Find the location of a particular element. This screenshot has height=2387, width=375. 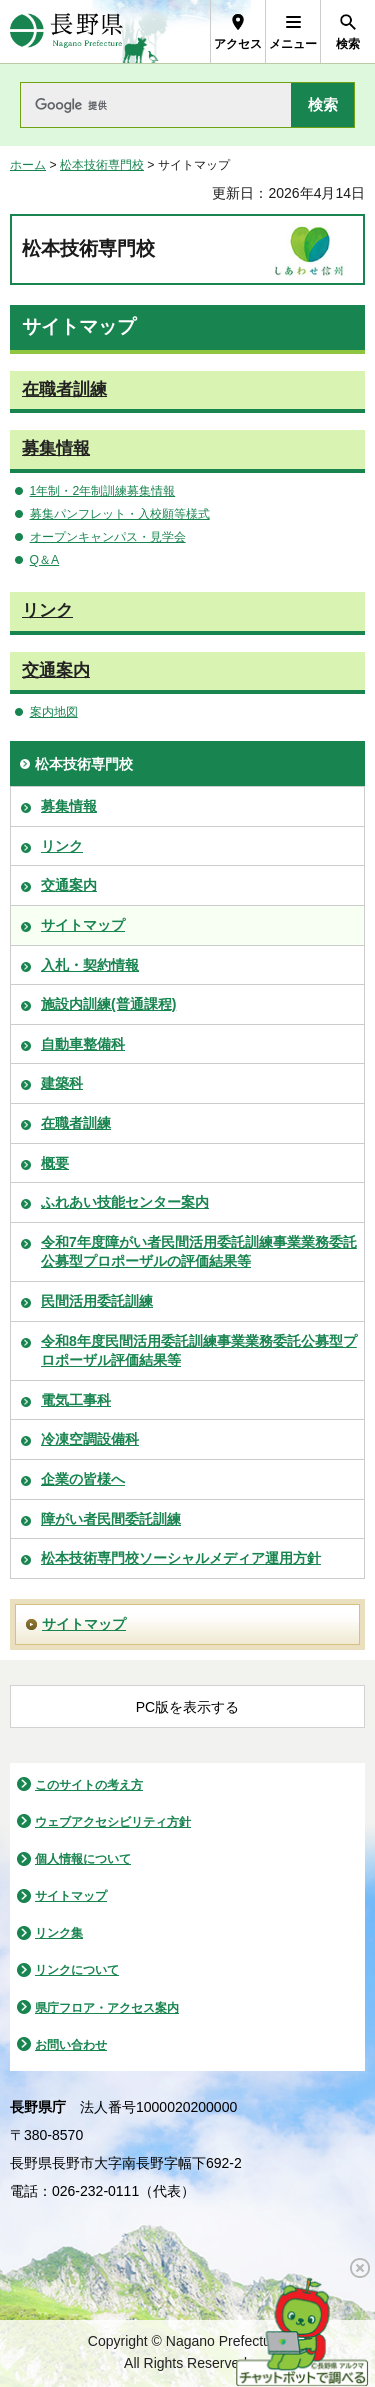

サイトマップ is located at coordinates (83, 925).